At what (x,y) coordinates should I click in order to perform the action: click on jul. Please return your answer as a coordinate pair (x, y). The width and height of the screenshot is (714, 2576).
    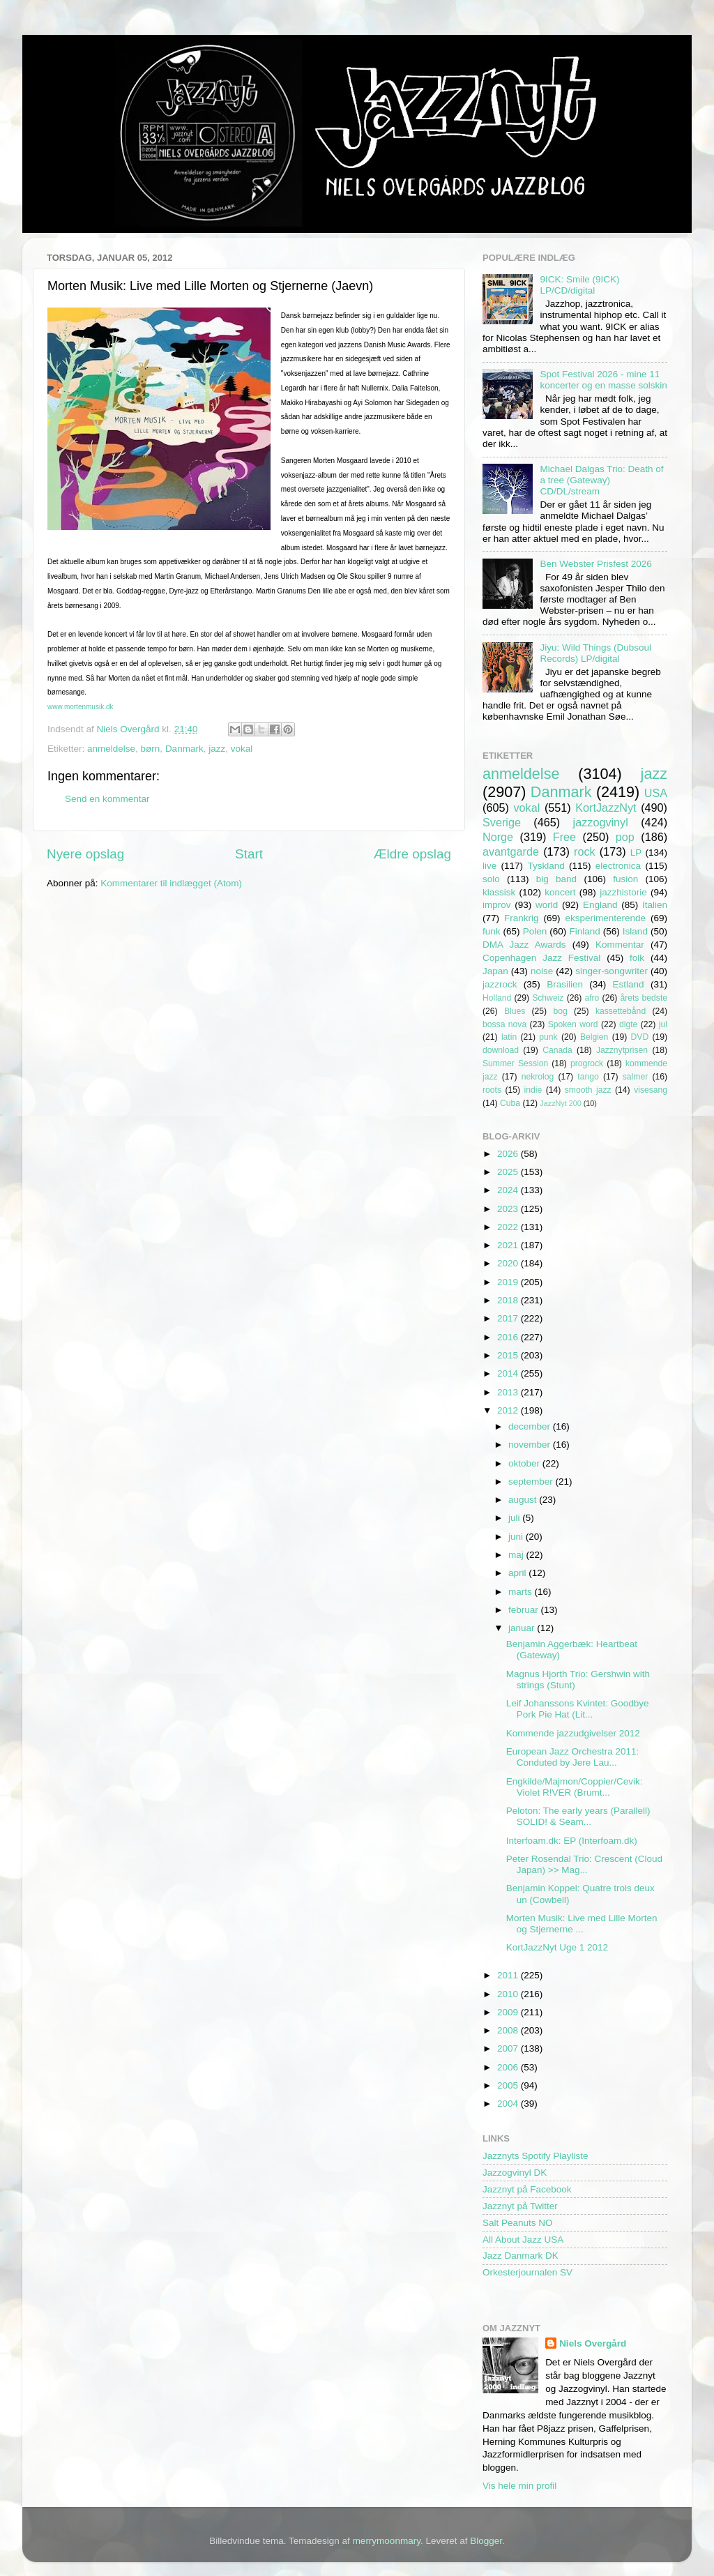
    Looking at the image, I should click on (663, 1024).